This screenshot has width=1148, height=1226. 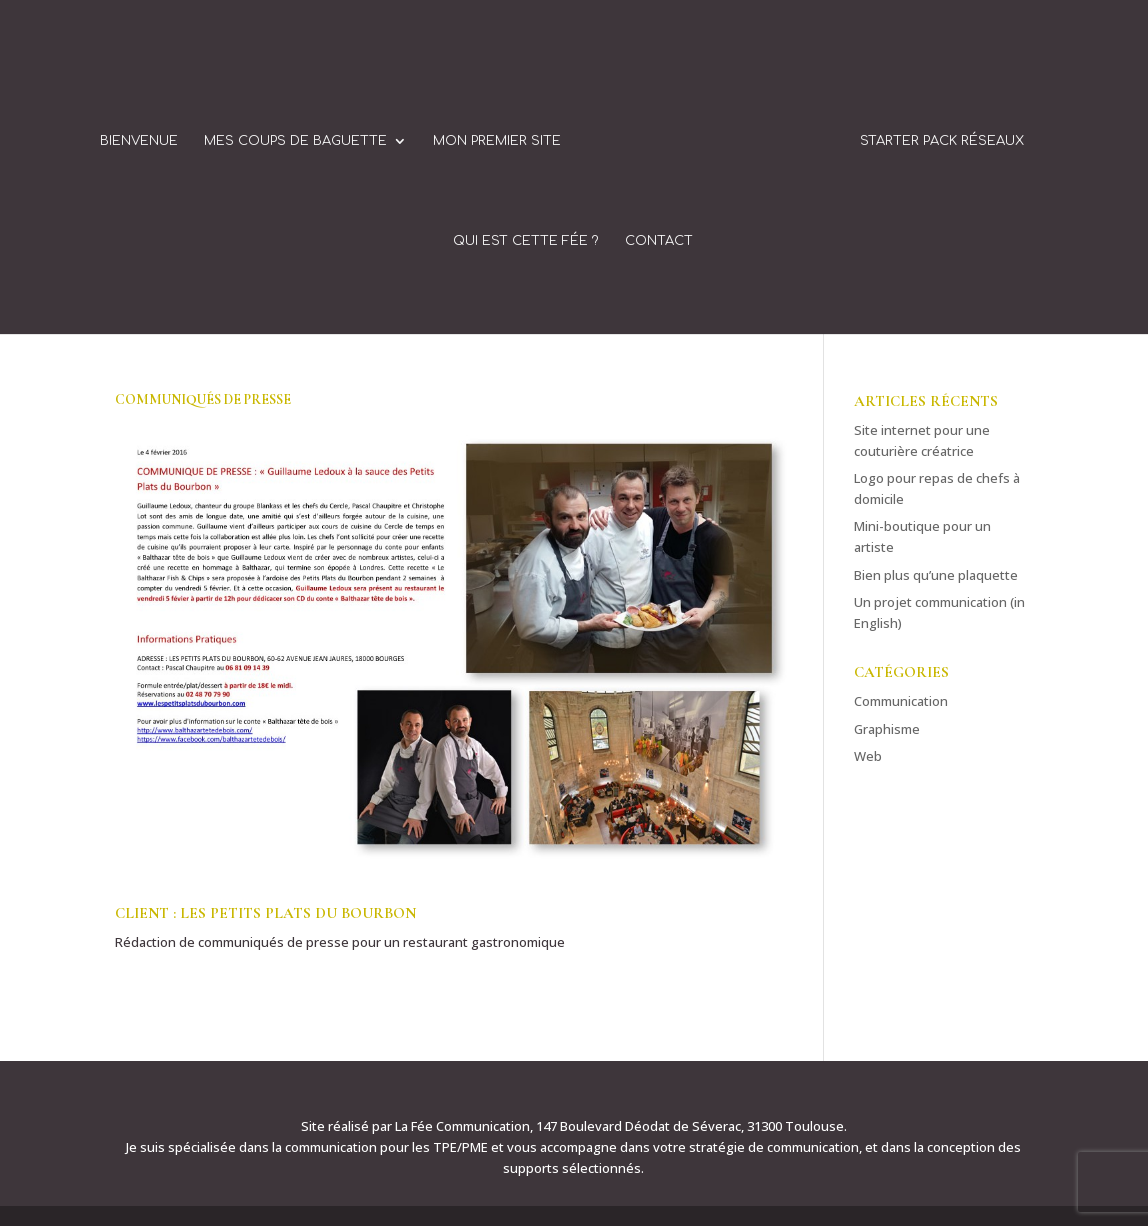 I want to click on Bienvenue, so click(x=139, y=141).